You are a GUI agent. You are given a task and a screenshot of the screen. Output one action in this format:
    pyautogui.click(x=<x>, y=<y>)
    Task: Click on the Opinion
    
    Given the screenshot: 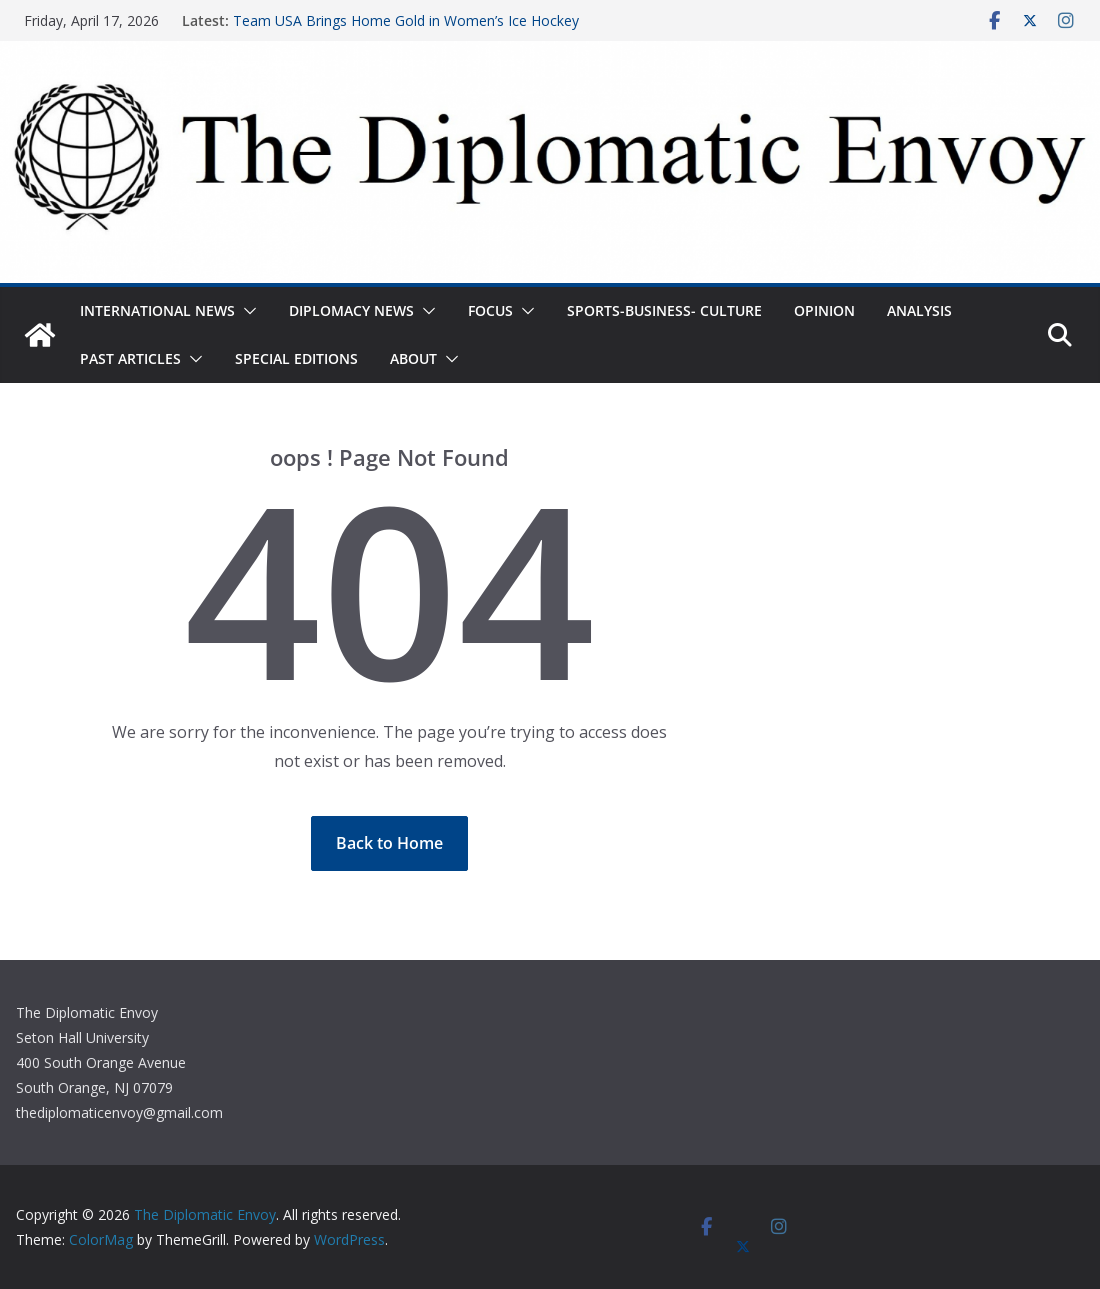 What is the action you would take?
    pyautogui.click(x=824, y=310)
    